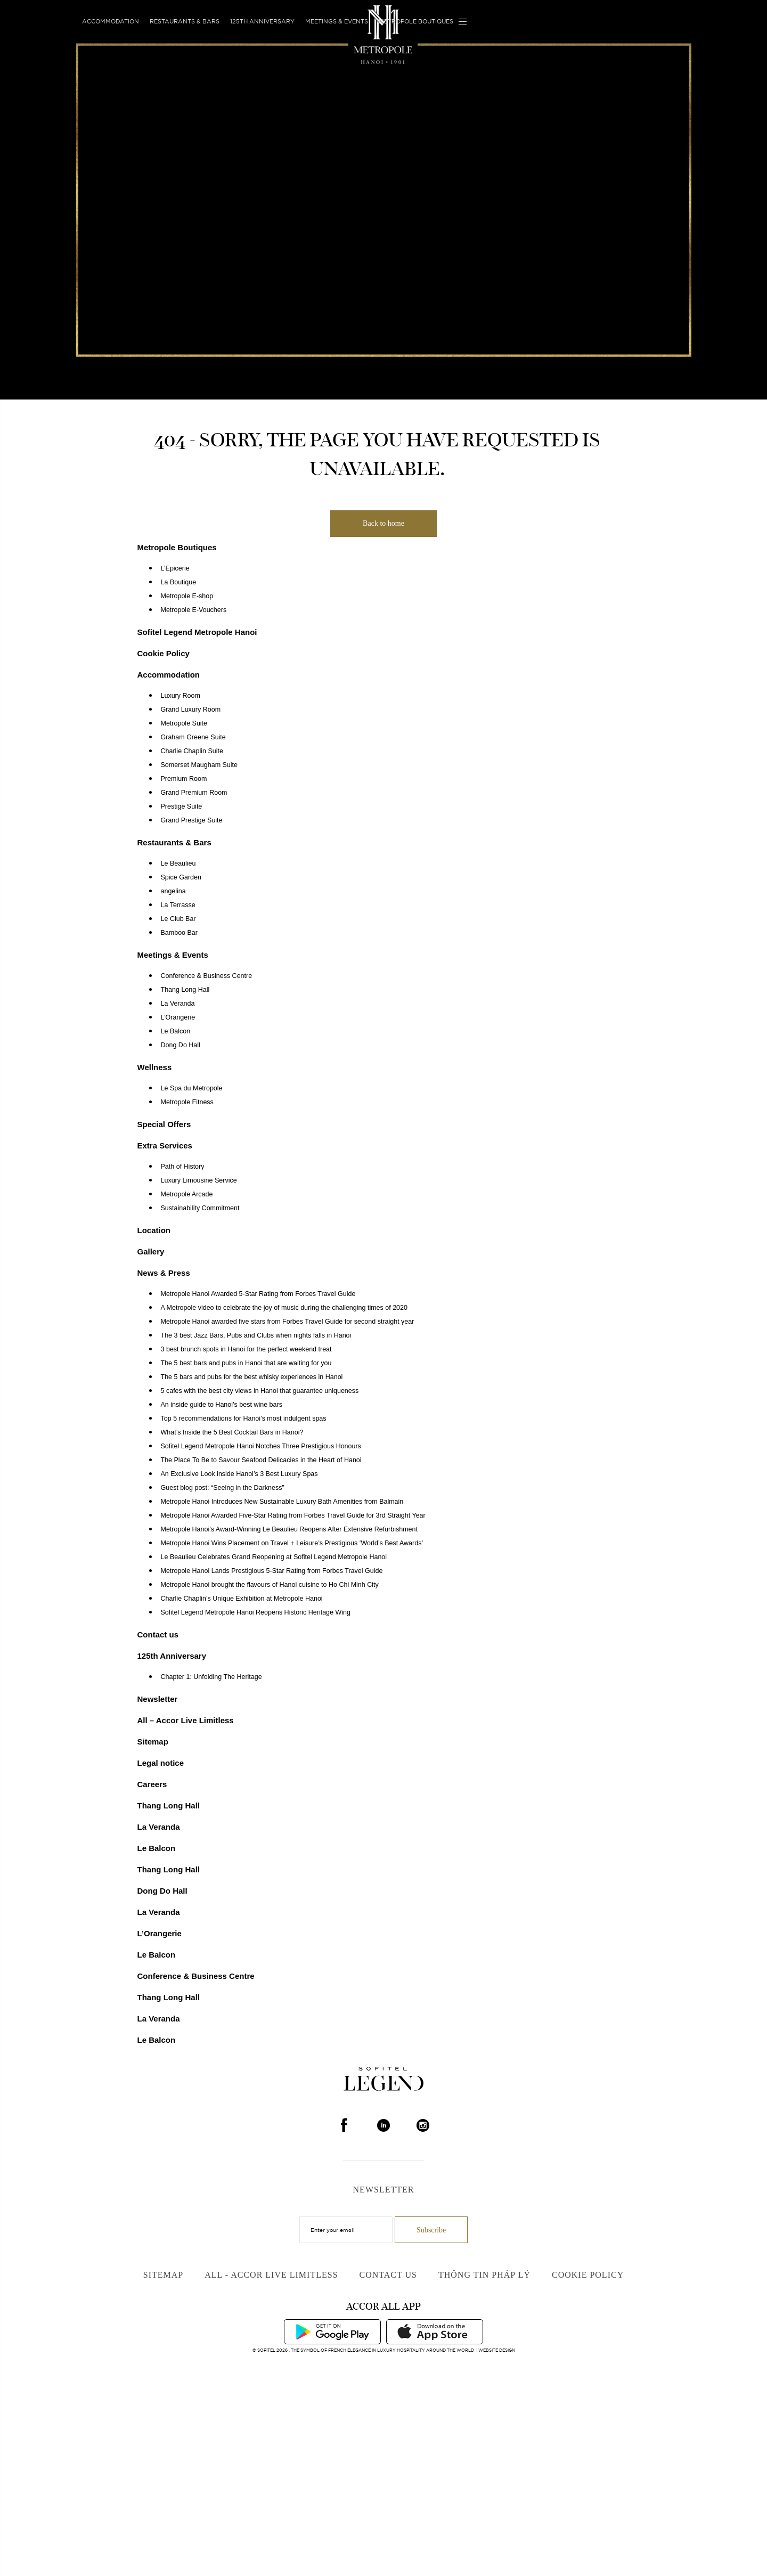 This screenshot has height=2576, width=767. What do you see at coordinates (152, 1741) in the screenshot?
I see `Sitemap` at bounding box center [152, 1741].